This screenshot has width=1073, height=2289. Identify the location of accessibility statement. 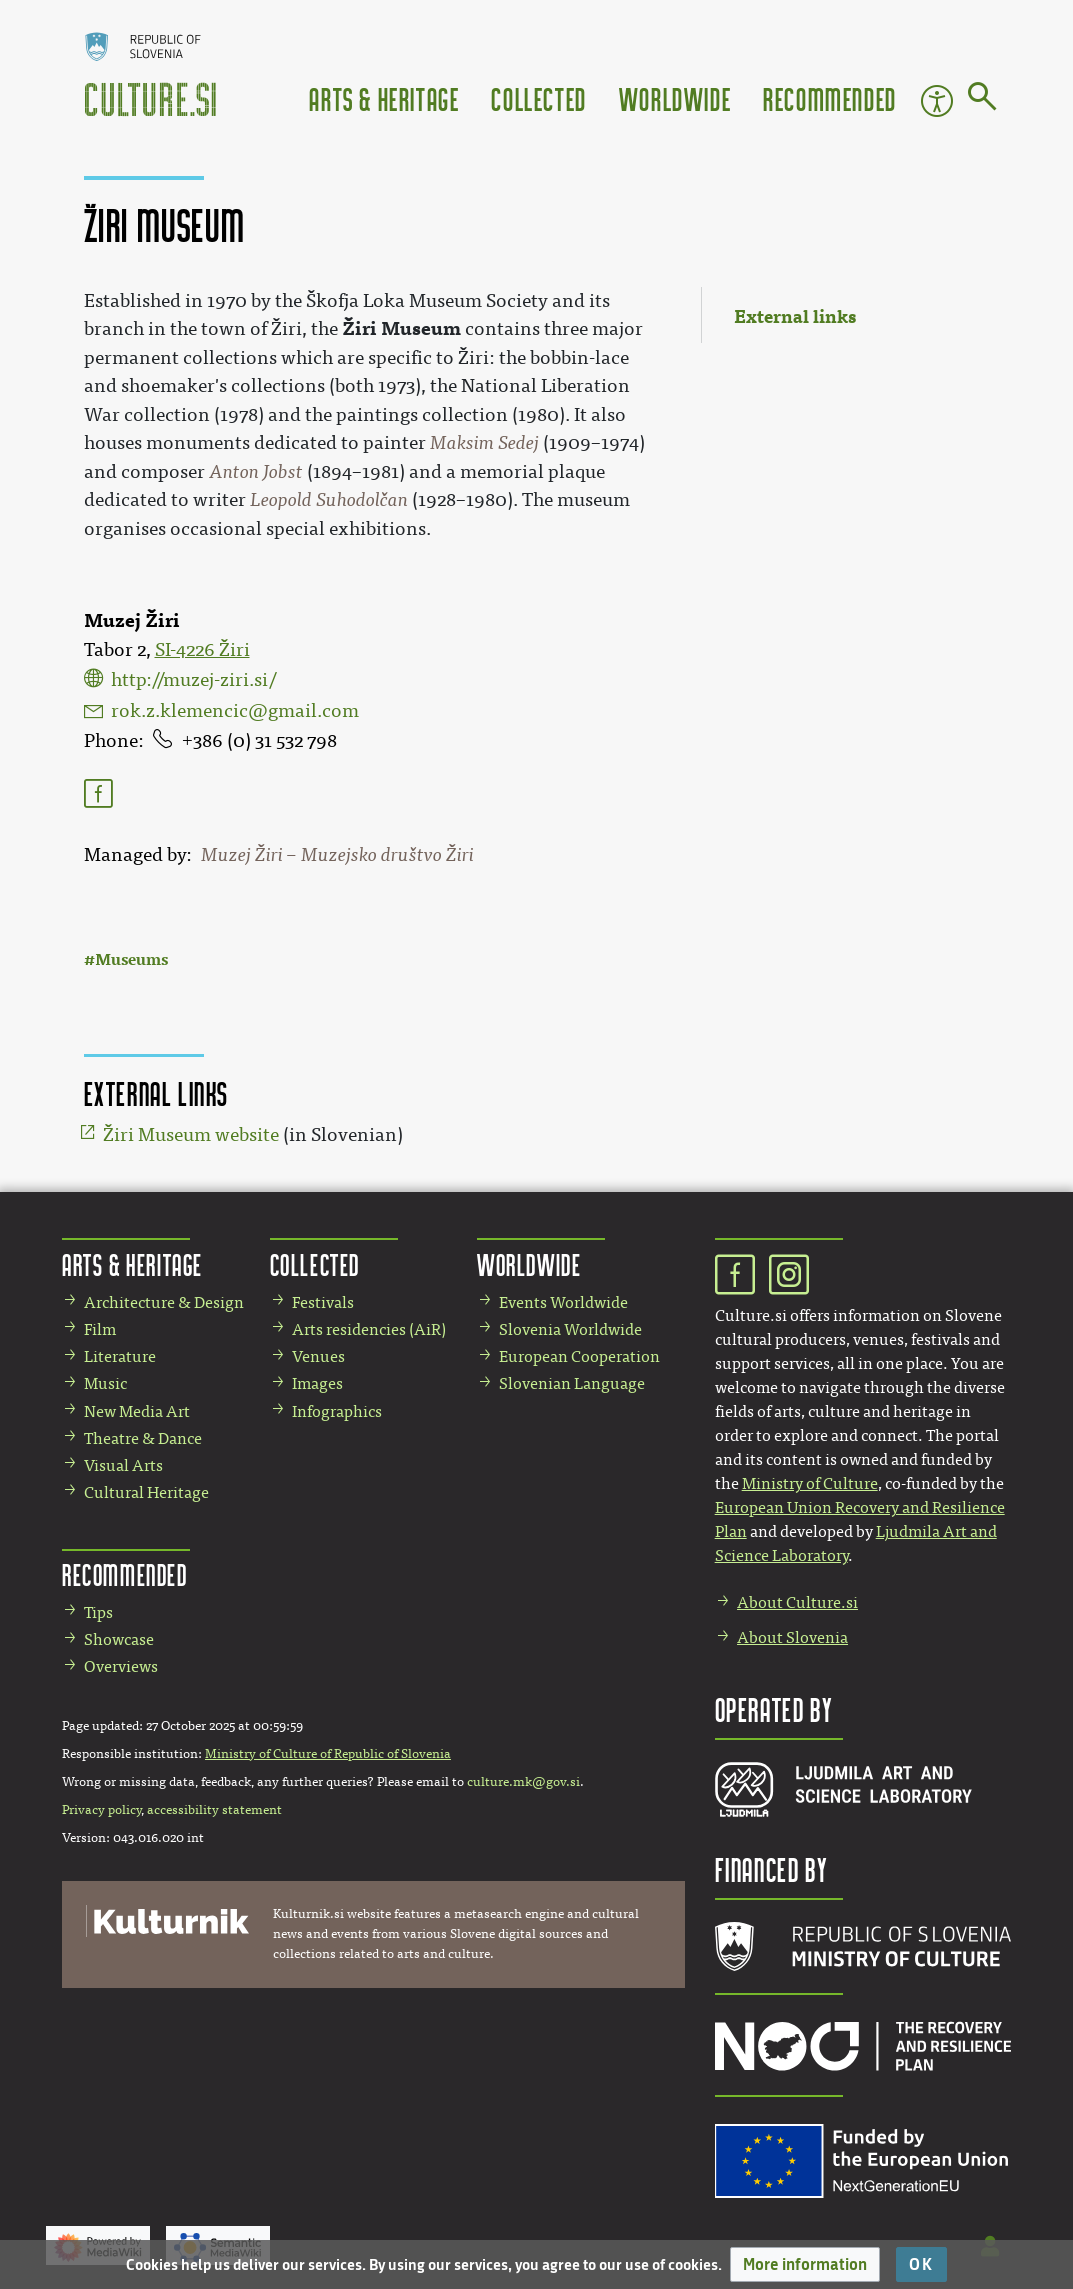
(214, 1810).